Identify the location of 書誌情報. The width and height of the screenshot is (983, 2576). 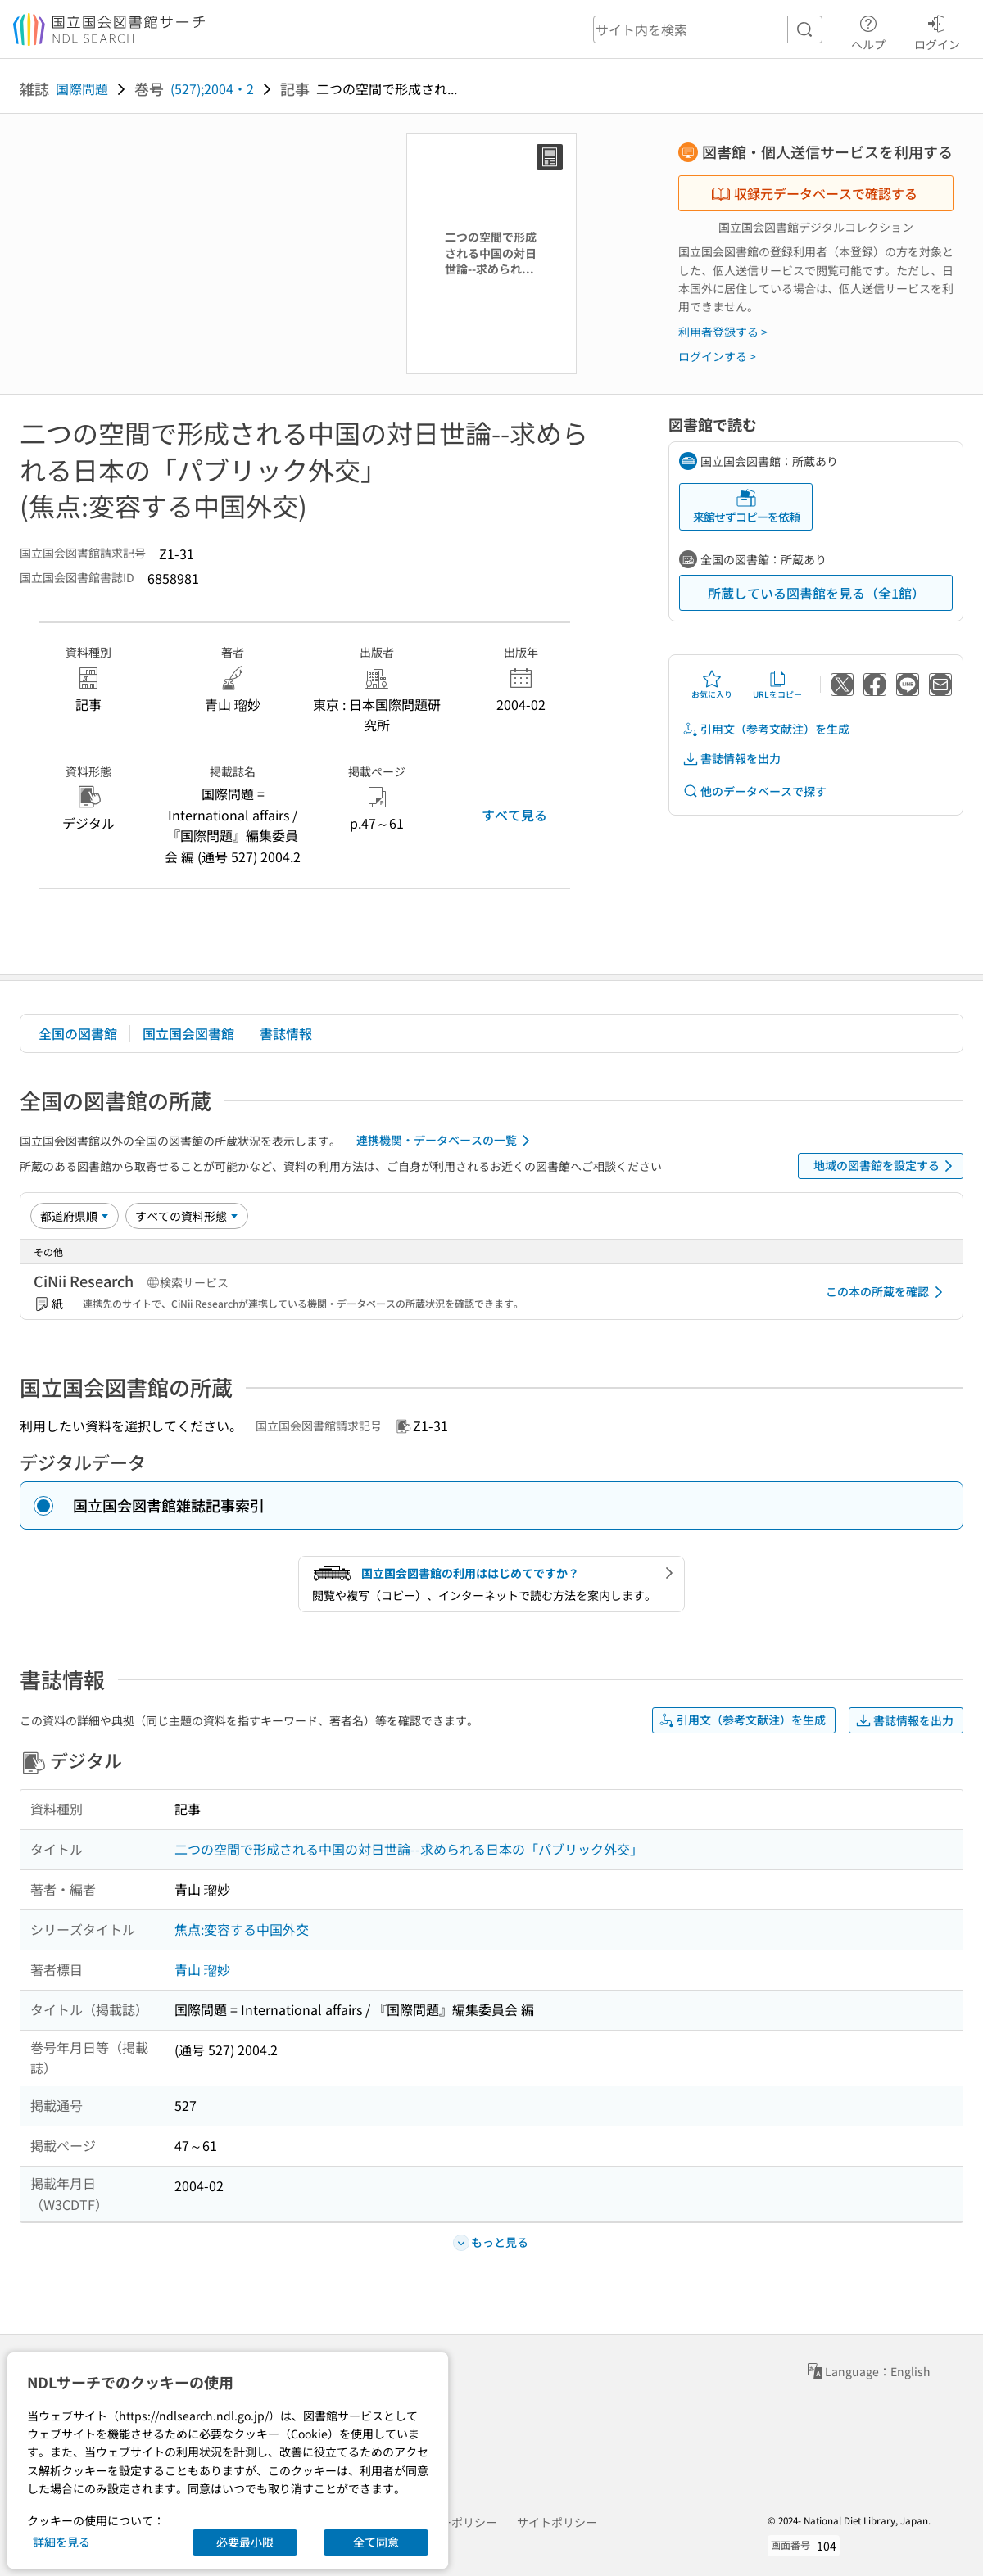
(286, 1033).